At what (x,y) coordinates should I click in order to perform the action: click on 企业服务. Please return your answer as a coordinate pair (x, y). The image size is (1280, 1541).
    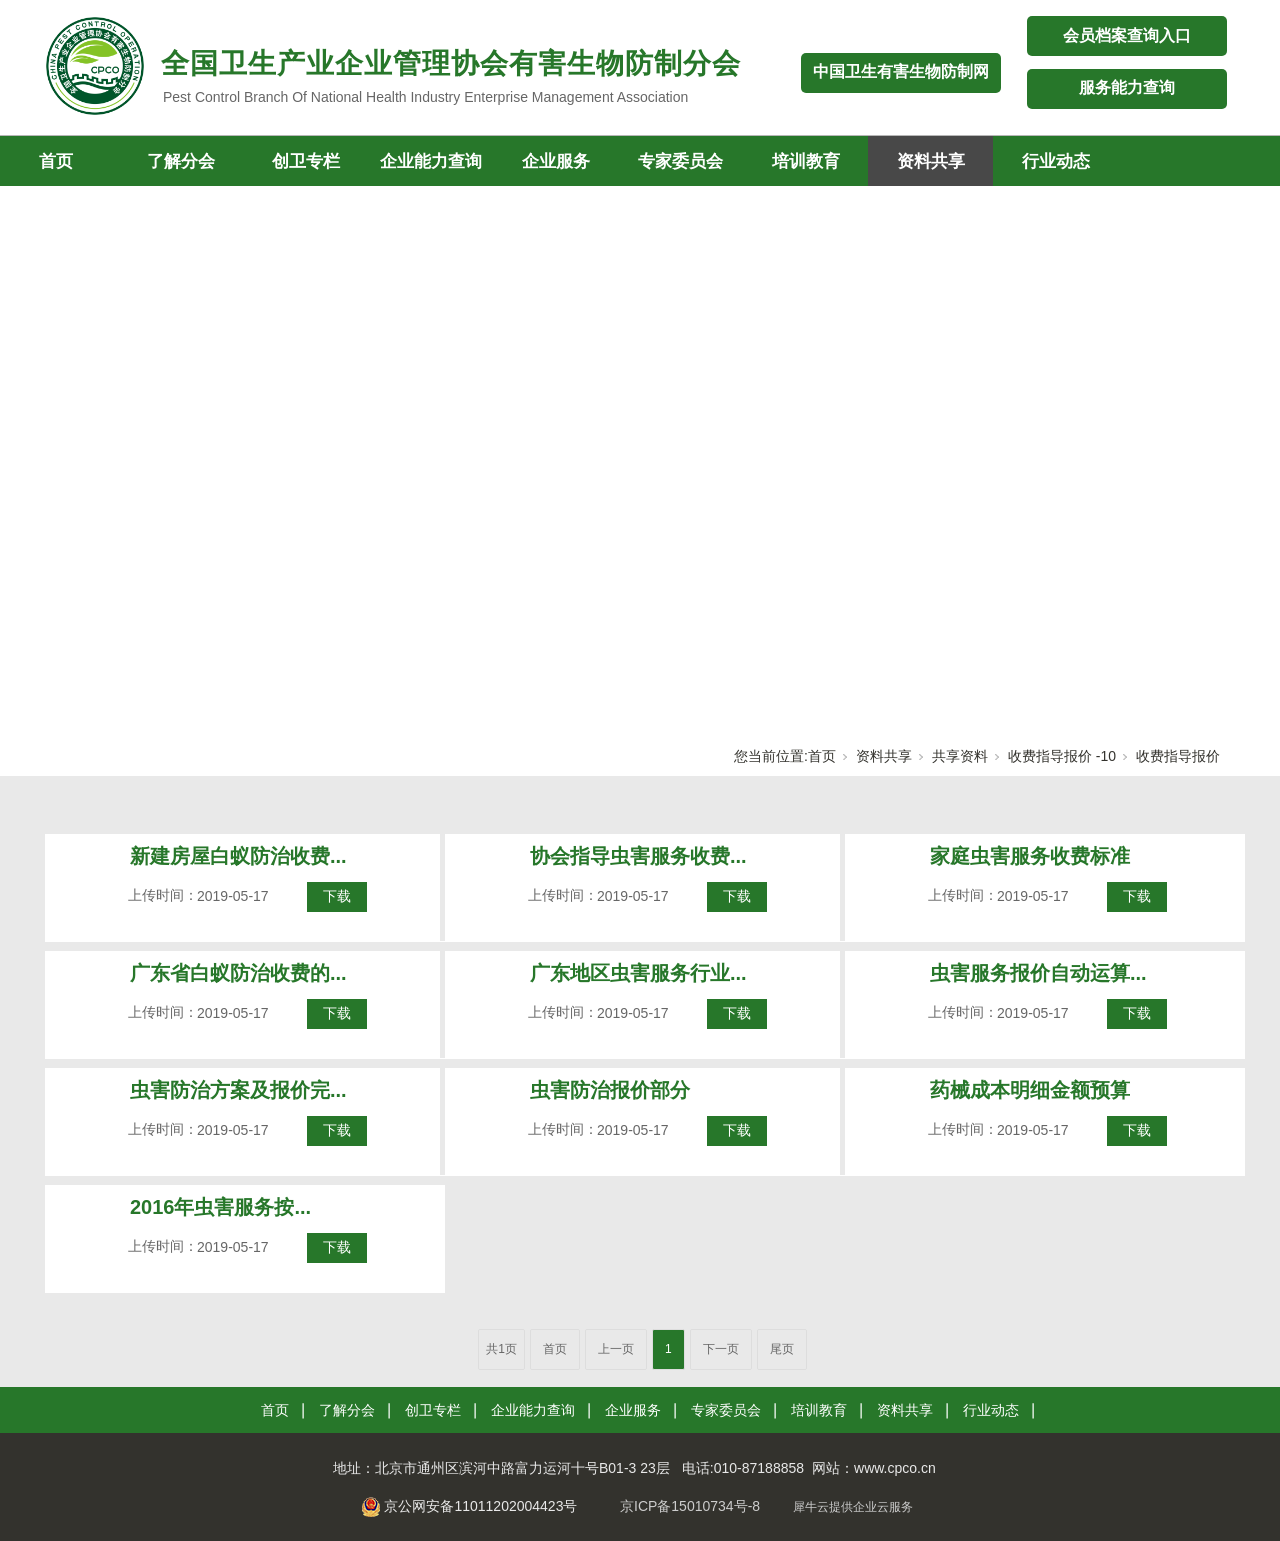
    Looking at the image, I should click on (556, 161).